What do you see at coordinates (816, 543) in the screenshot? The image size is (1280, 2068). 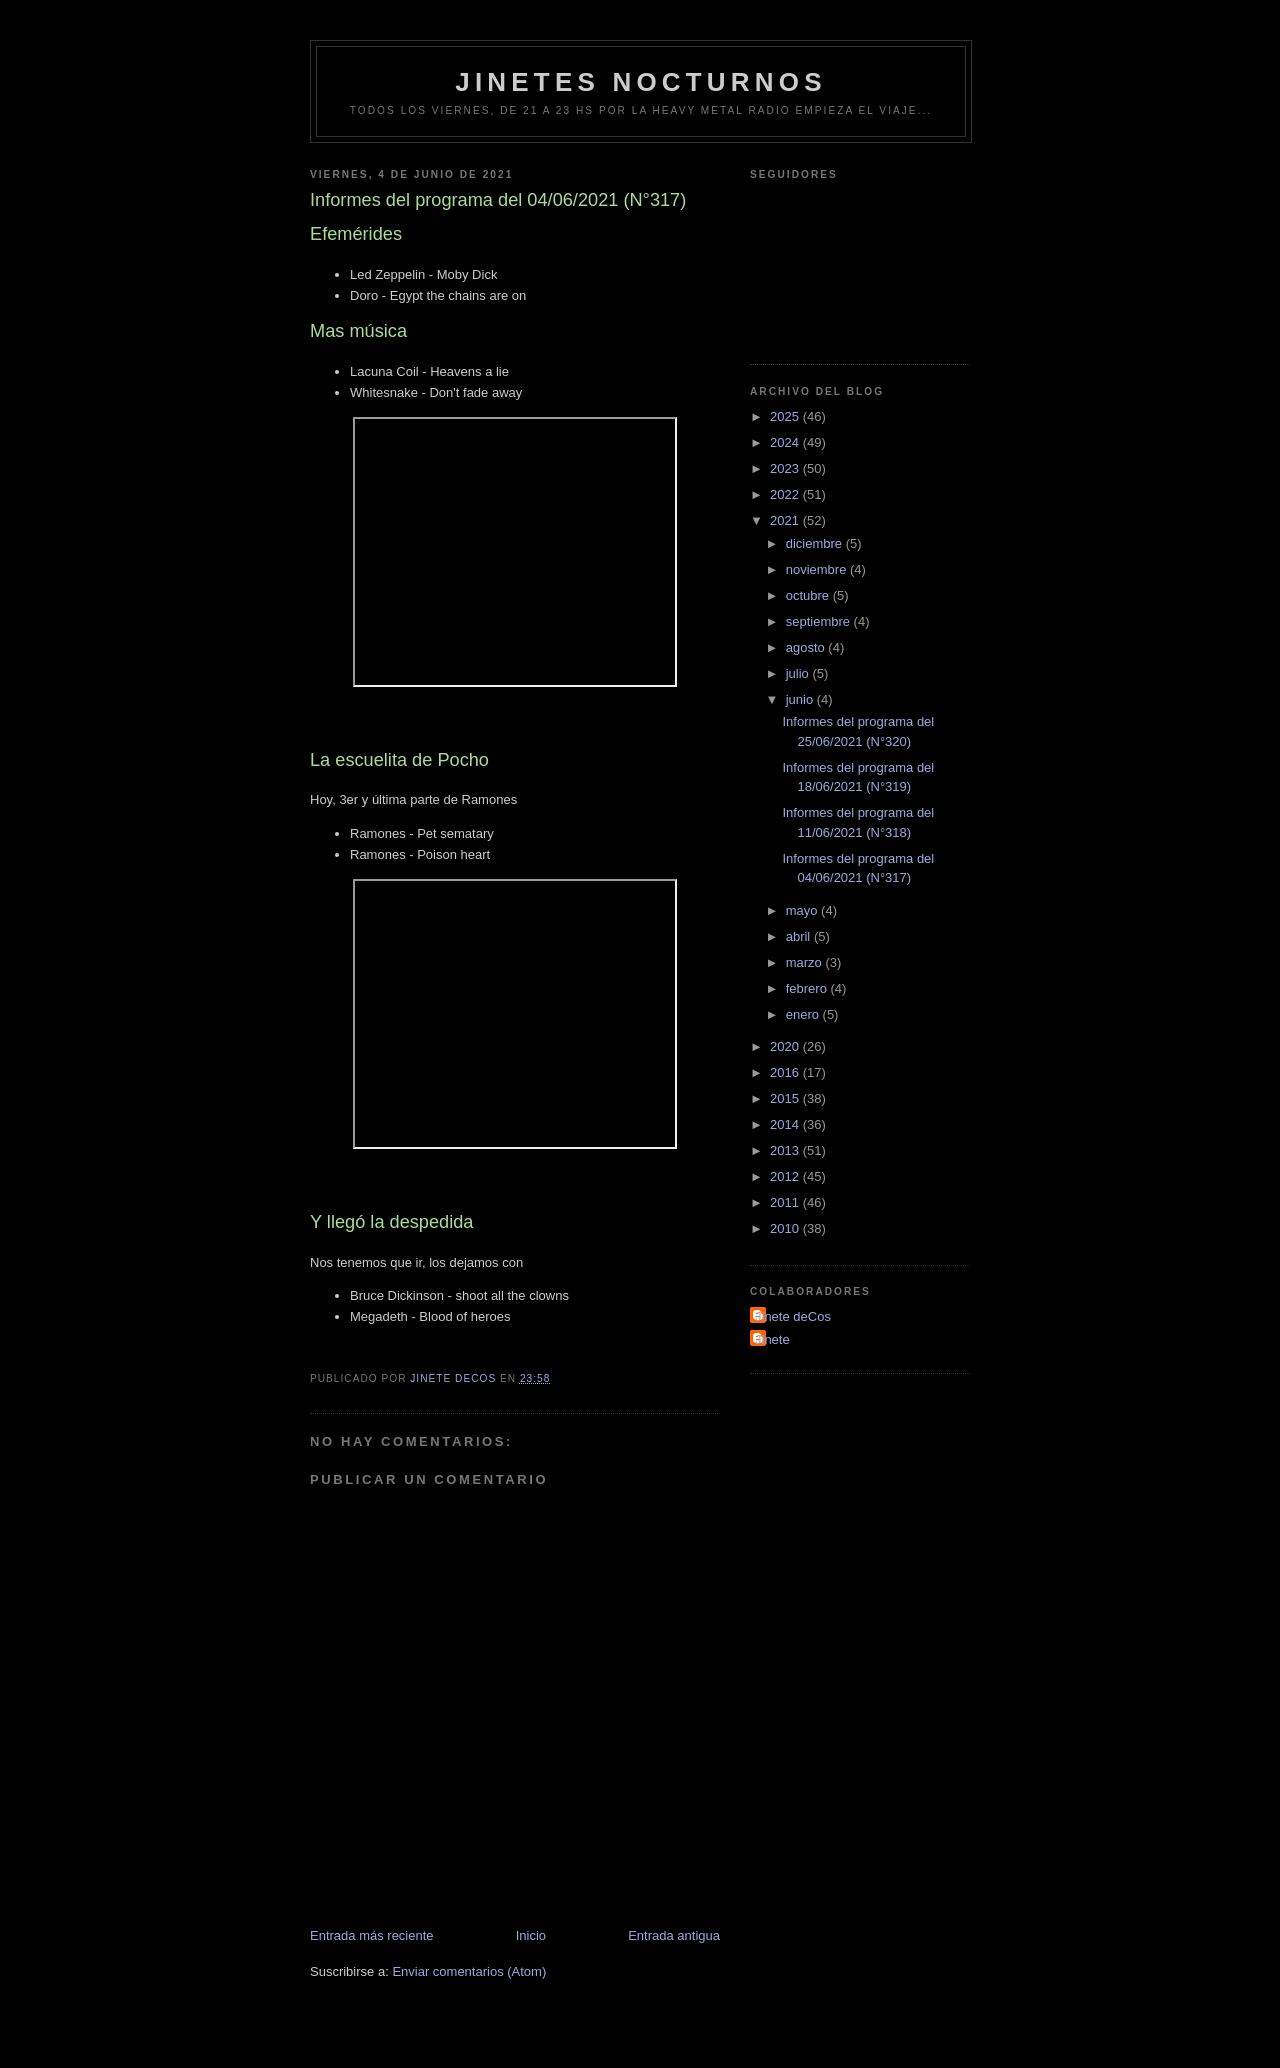 I see `diciembre` at bounding box center [816, 543].